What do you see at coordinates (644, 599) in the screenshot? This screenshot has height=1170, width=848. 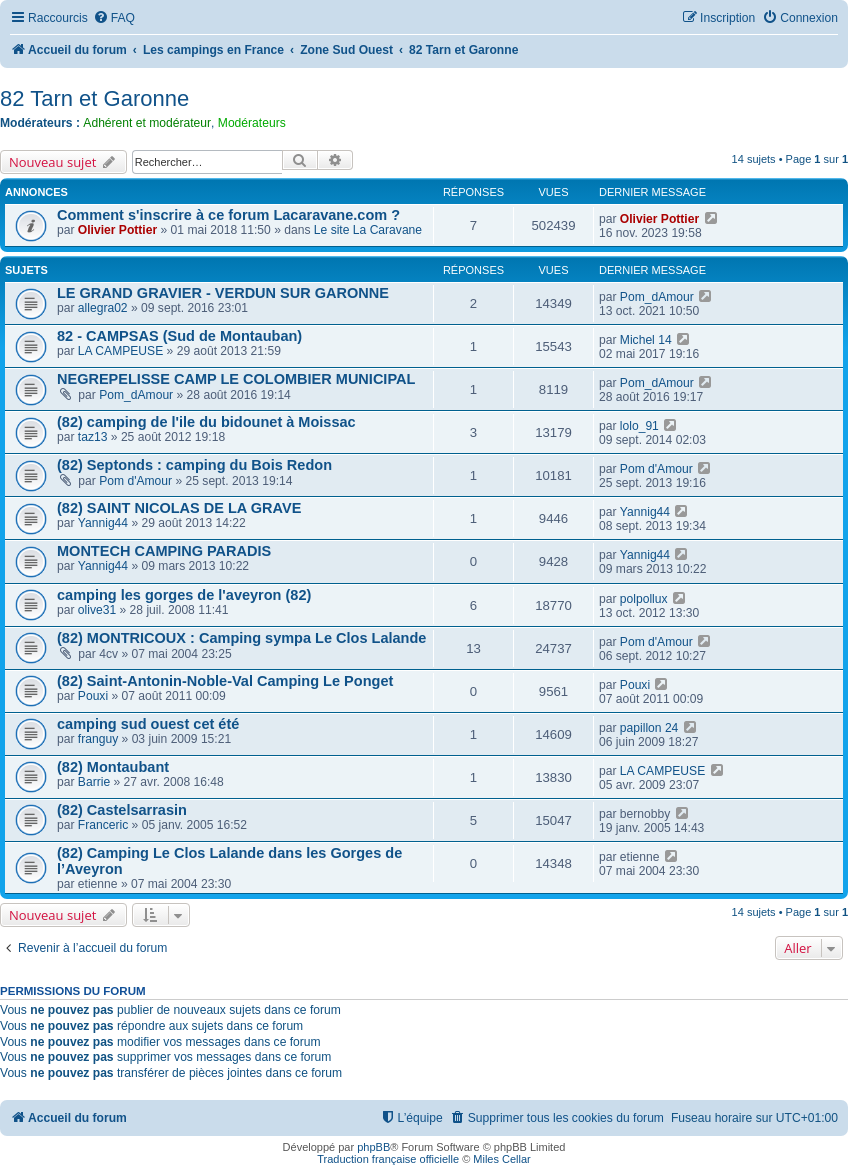 I see `polpollux` at bounding box center [644, 599].